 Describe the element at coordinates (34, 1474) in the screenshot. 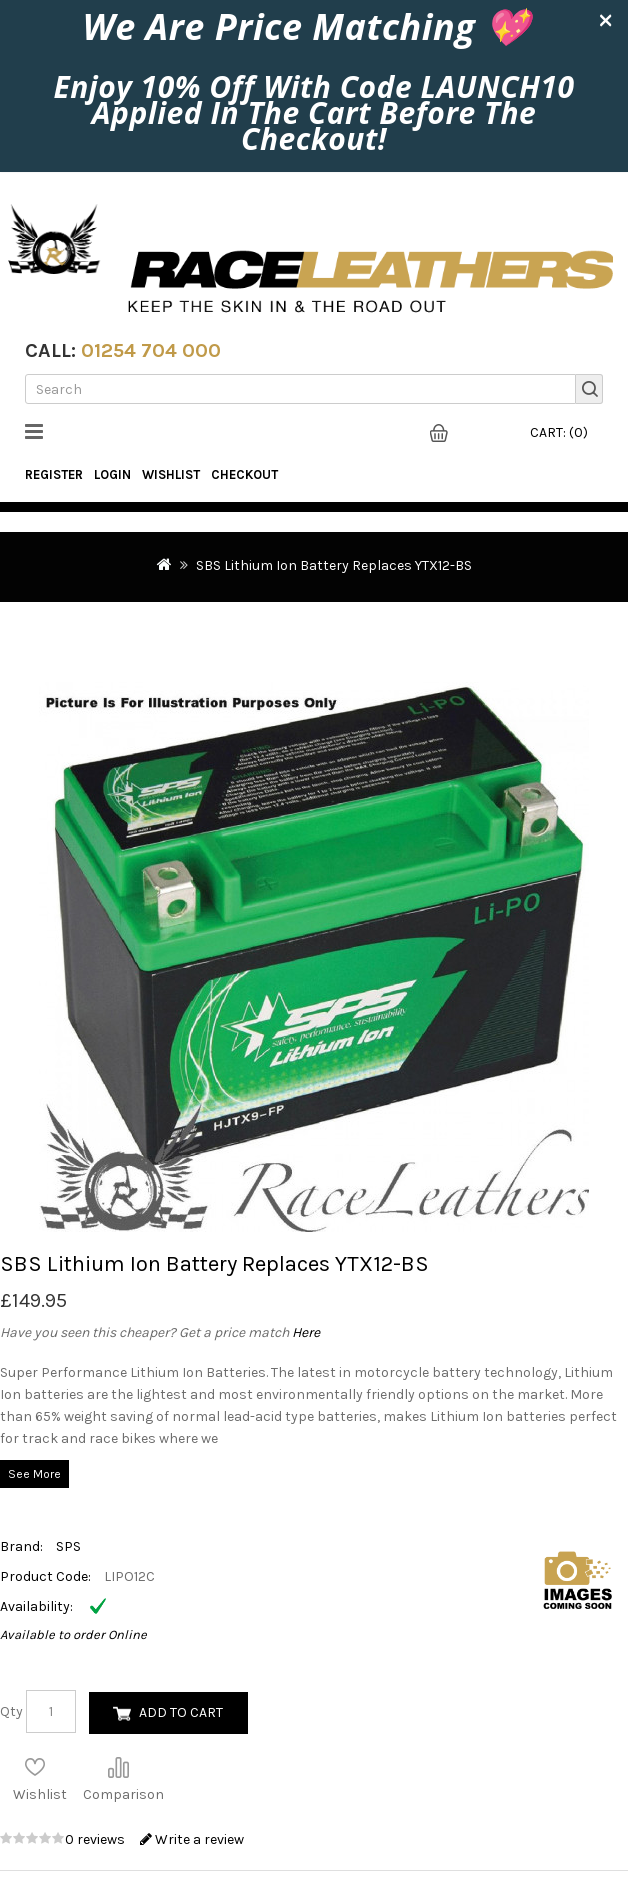

I see `See More` at that location.